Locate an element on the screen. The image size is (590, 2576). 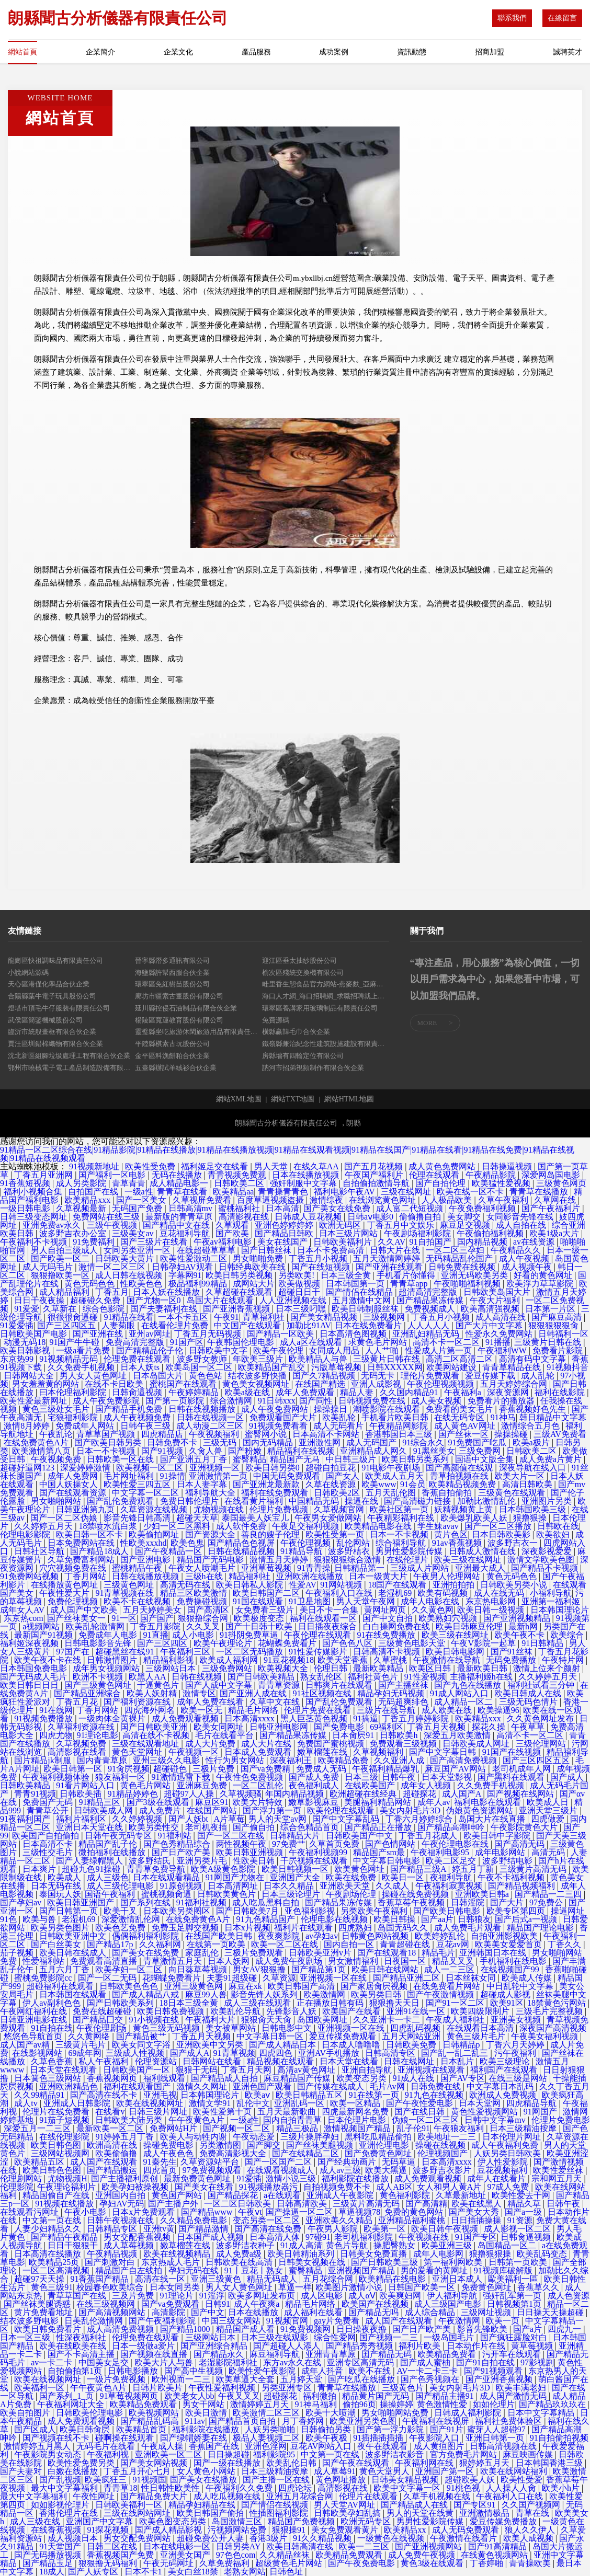
午夜福利视 is located at coordinates (109, 2454).